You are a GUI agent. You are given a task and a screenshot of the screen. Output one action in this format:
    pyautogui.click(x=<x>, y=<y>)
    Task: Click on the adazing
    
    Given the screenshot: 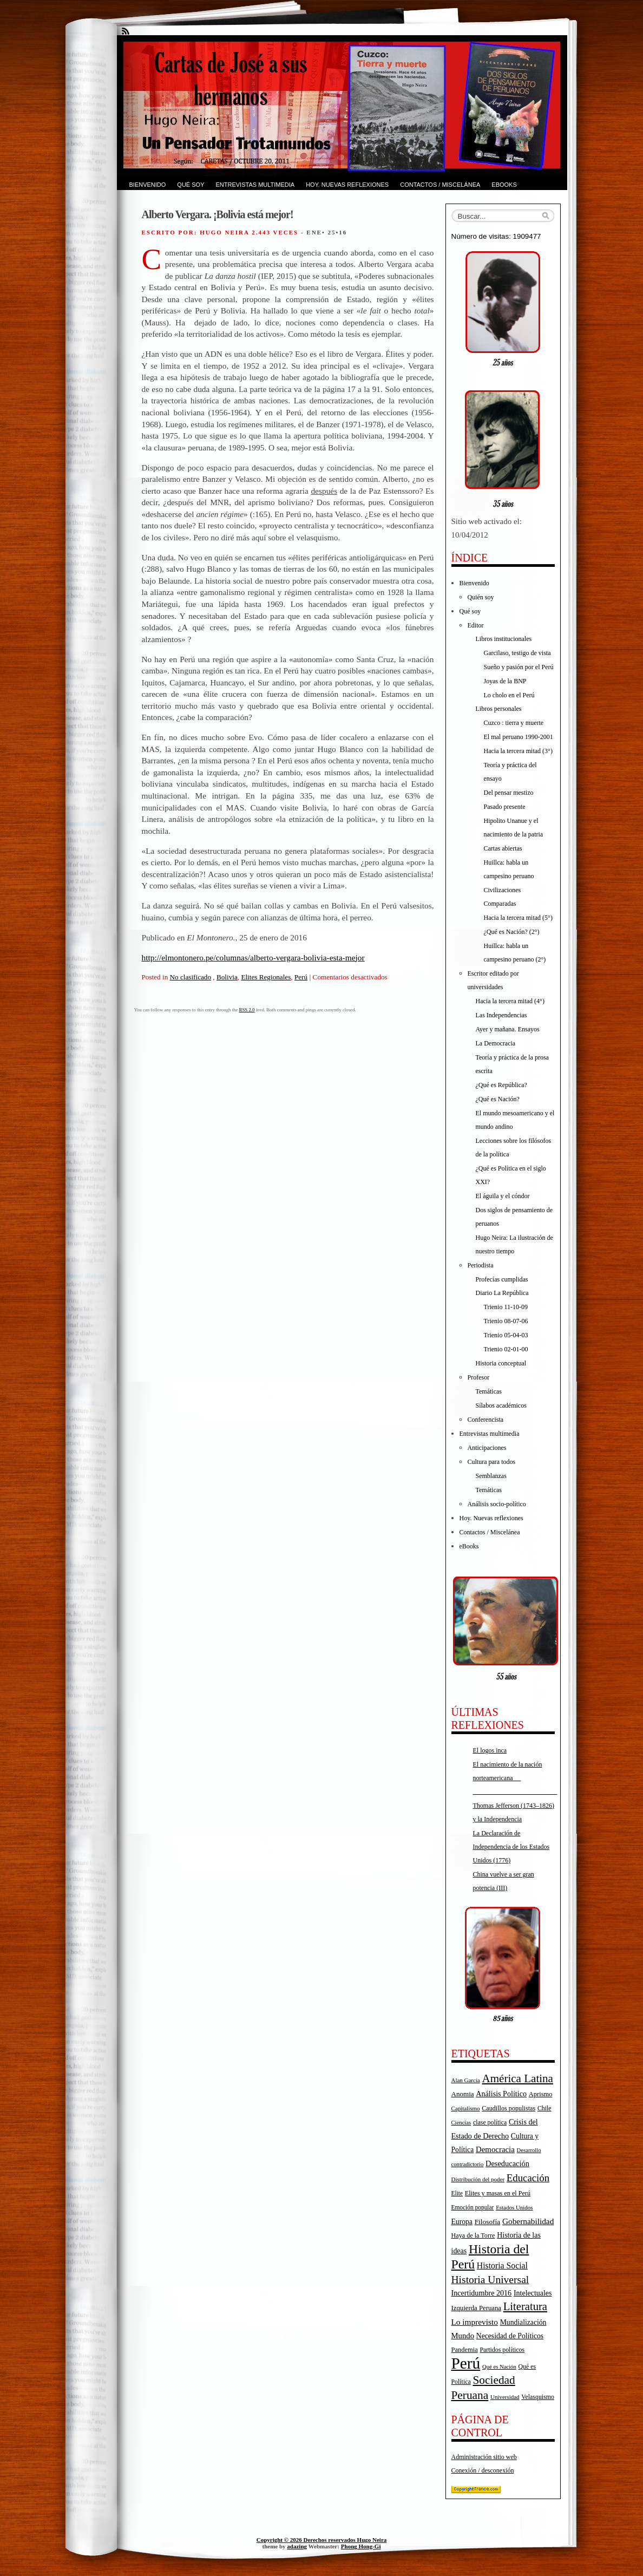 What is the action you would take?
    pyautogui.click(x=297, y=2546)
    